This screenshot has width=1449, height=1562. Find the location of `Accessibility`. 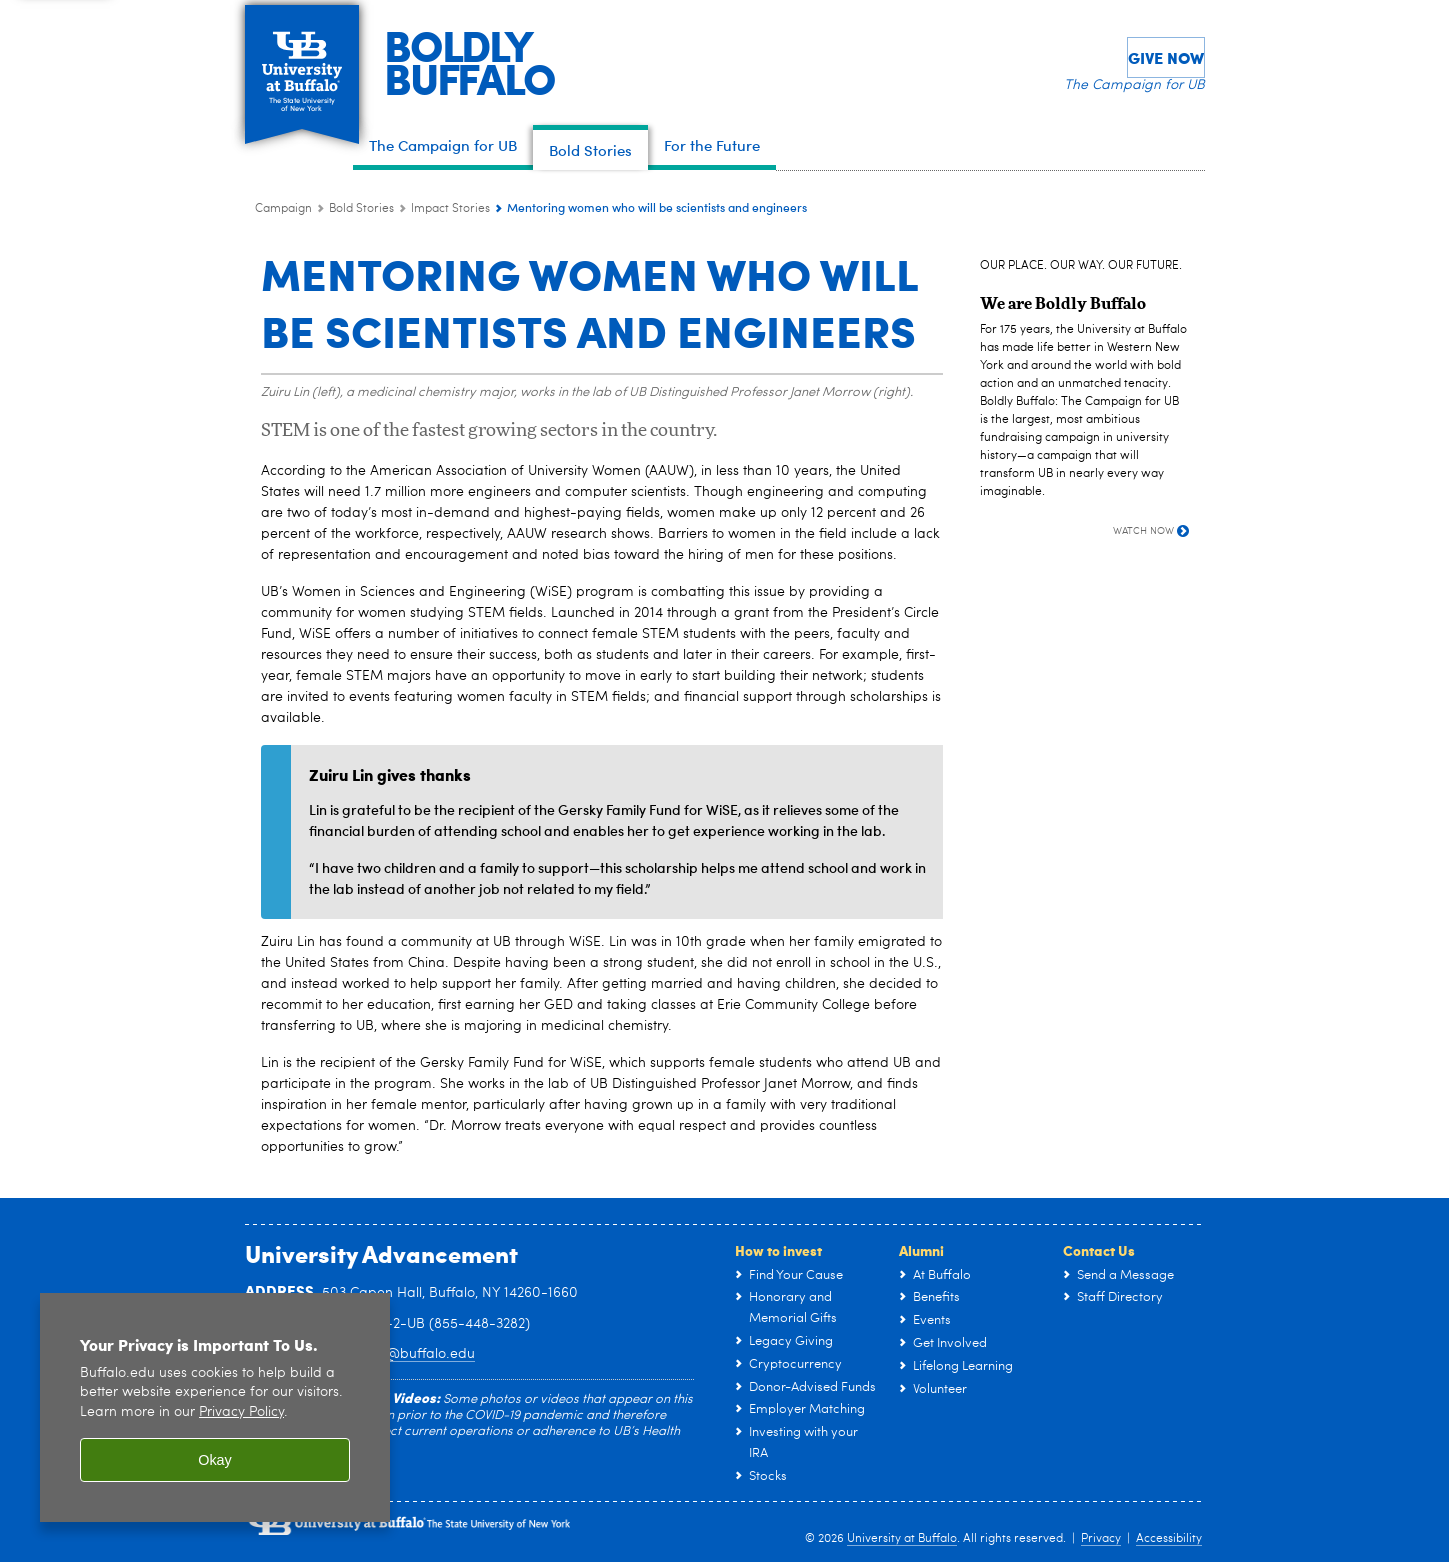

Accessibility is located at coordinates (1169, 1539).